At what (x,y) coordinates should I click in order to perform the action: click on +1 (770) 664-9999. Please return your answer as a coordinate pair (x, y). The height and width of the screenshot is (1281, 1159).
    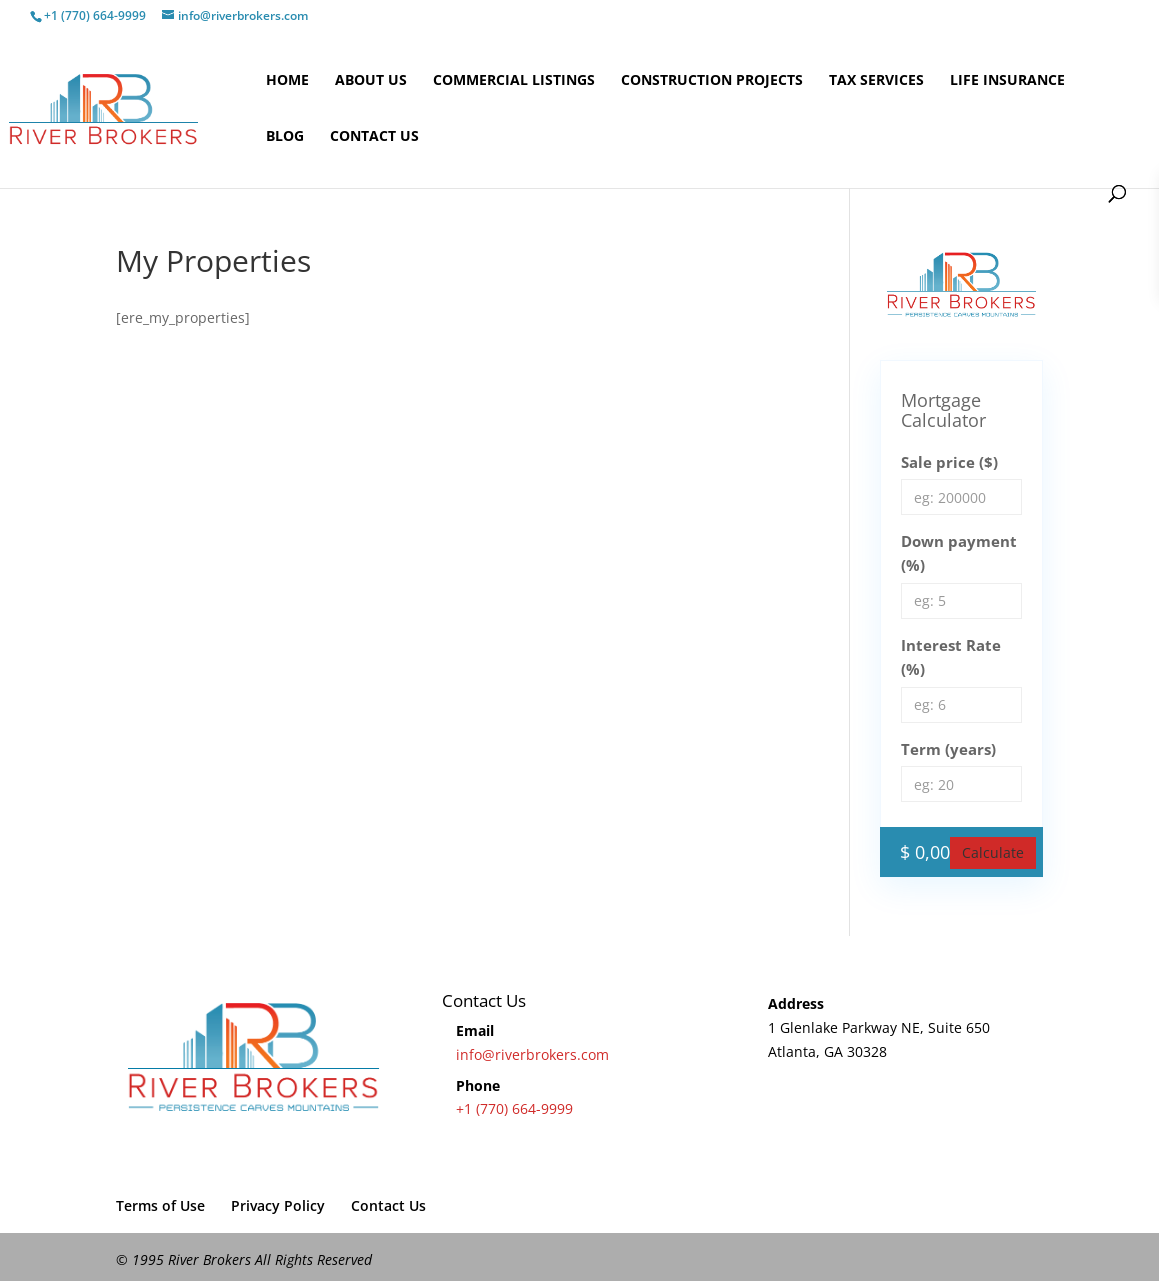
    Looking at the image, I should click on (514, 1108).